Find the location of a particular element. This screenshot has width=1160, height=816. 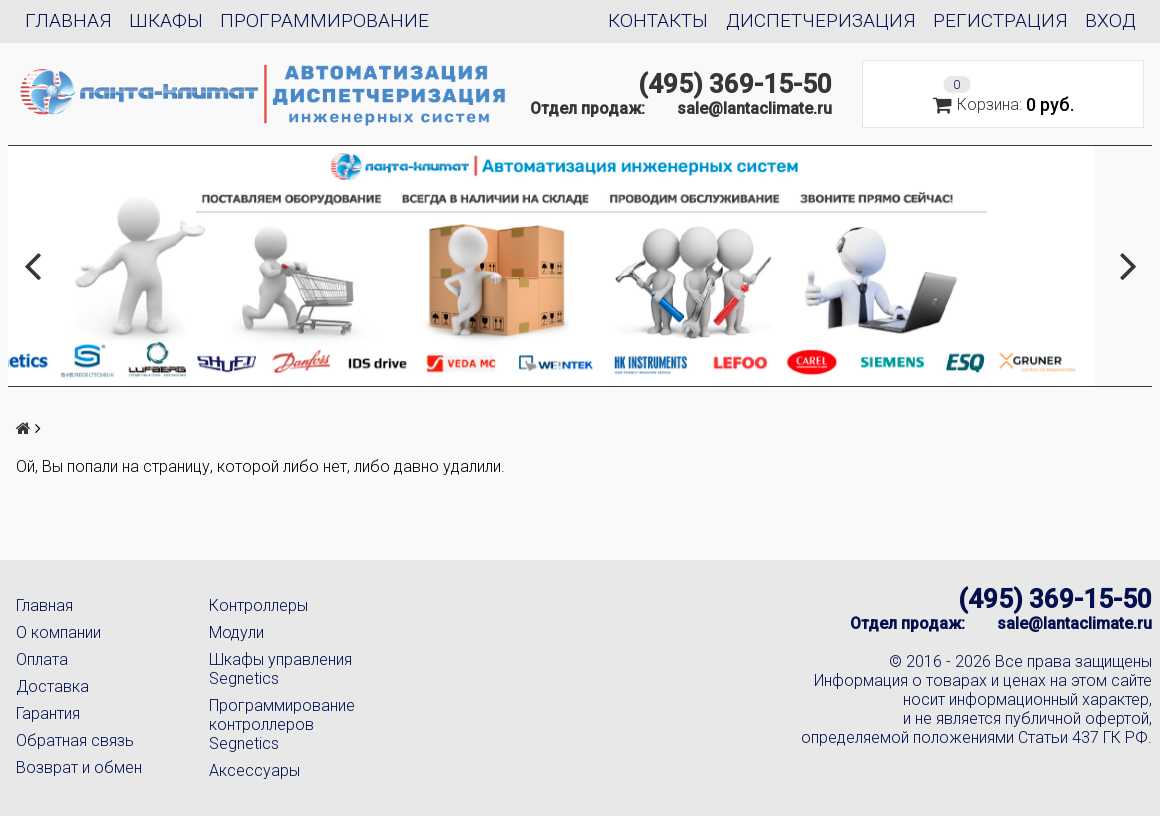

Главная is located at coordinates (68, 20).